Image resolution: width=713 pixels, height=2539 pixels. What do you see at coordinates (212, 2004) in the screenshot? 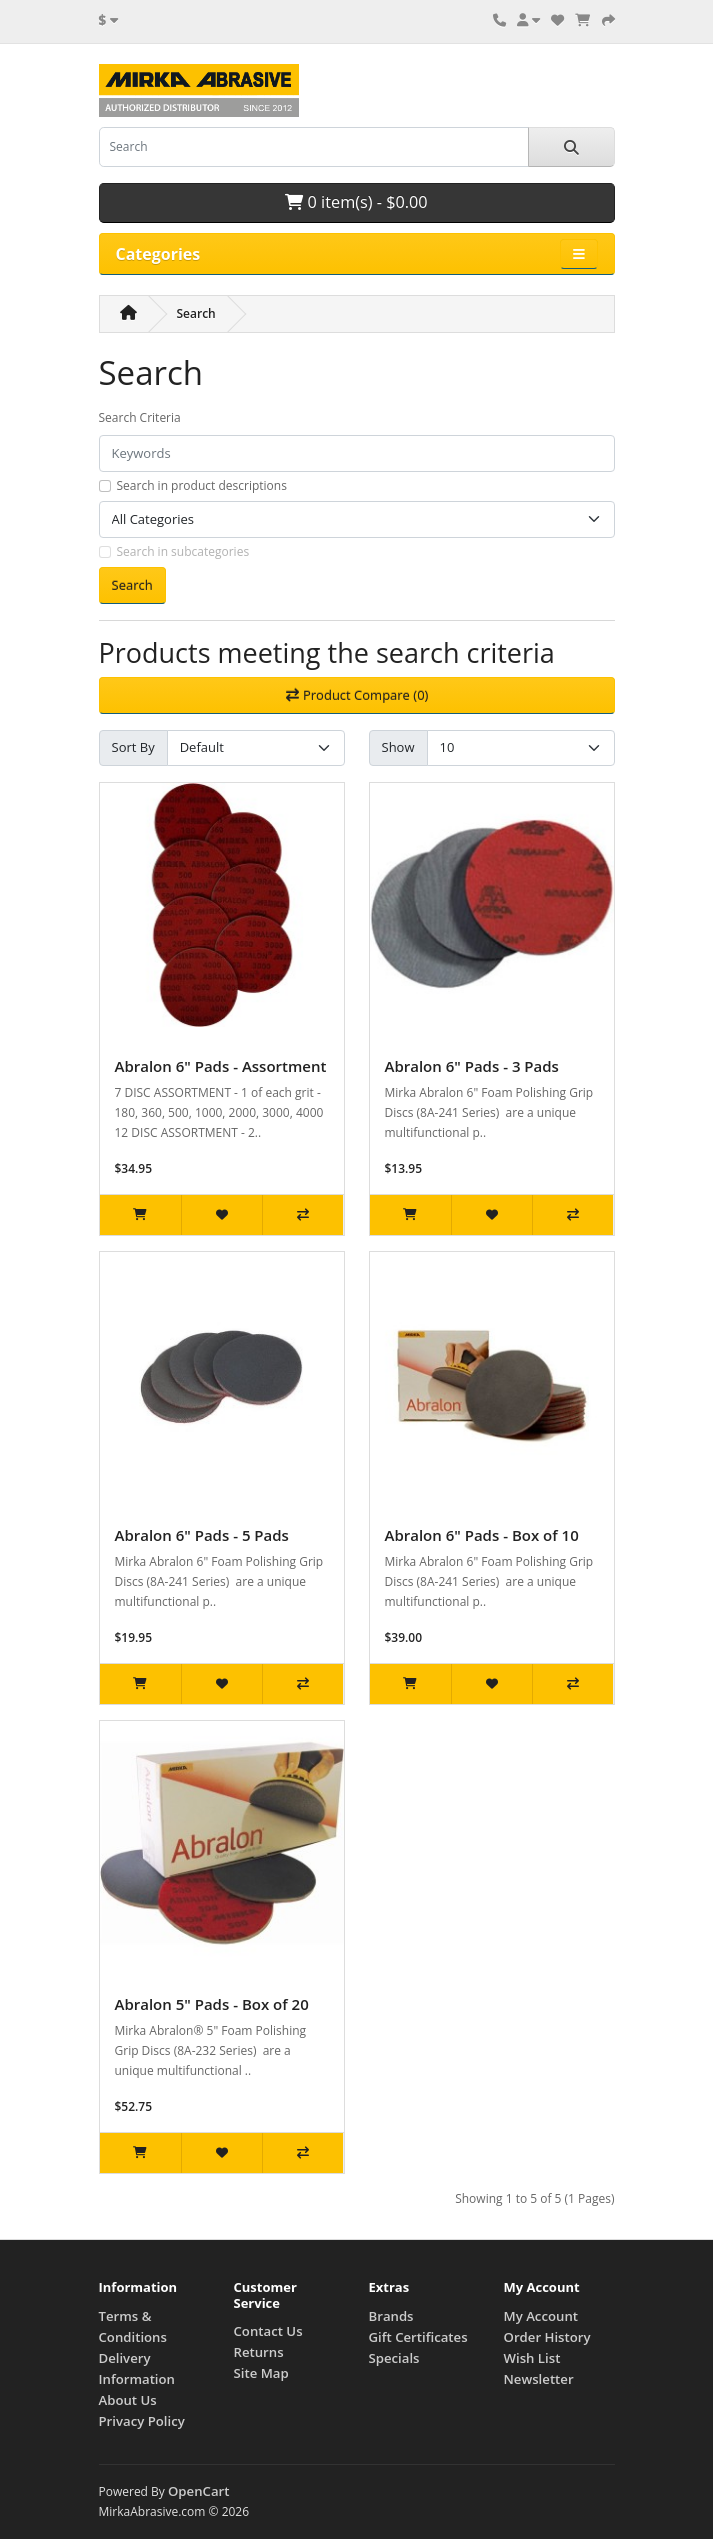
I see `Abralon 5" Pads - Box of 20` at bounding box center [212, 2004].